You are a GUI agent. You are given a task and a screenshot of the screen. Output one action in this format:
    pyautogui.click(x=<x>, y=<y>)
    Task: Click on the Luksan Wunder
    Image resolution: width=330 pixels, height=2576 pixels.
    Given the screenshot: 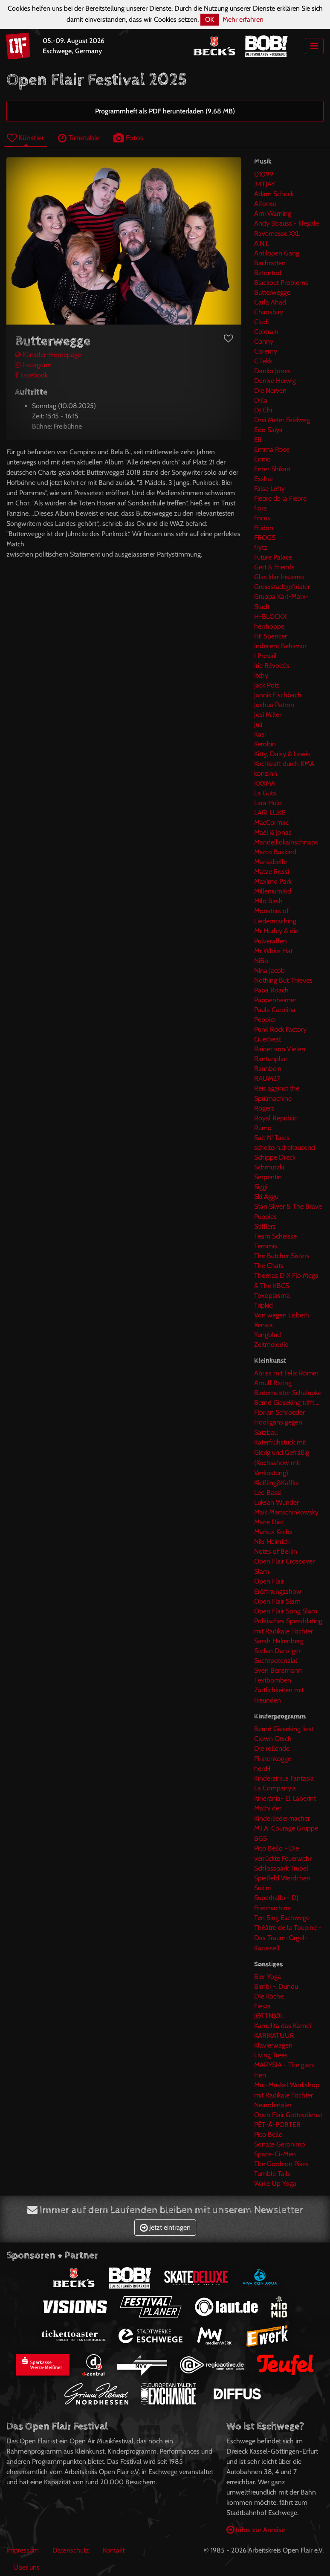 What is the action you would take?
    pyautogui.click(x=276, y=1502)
    